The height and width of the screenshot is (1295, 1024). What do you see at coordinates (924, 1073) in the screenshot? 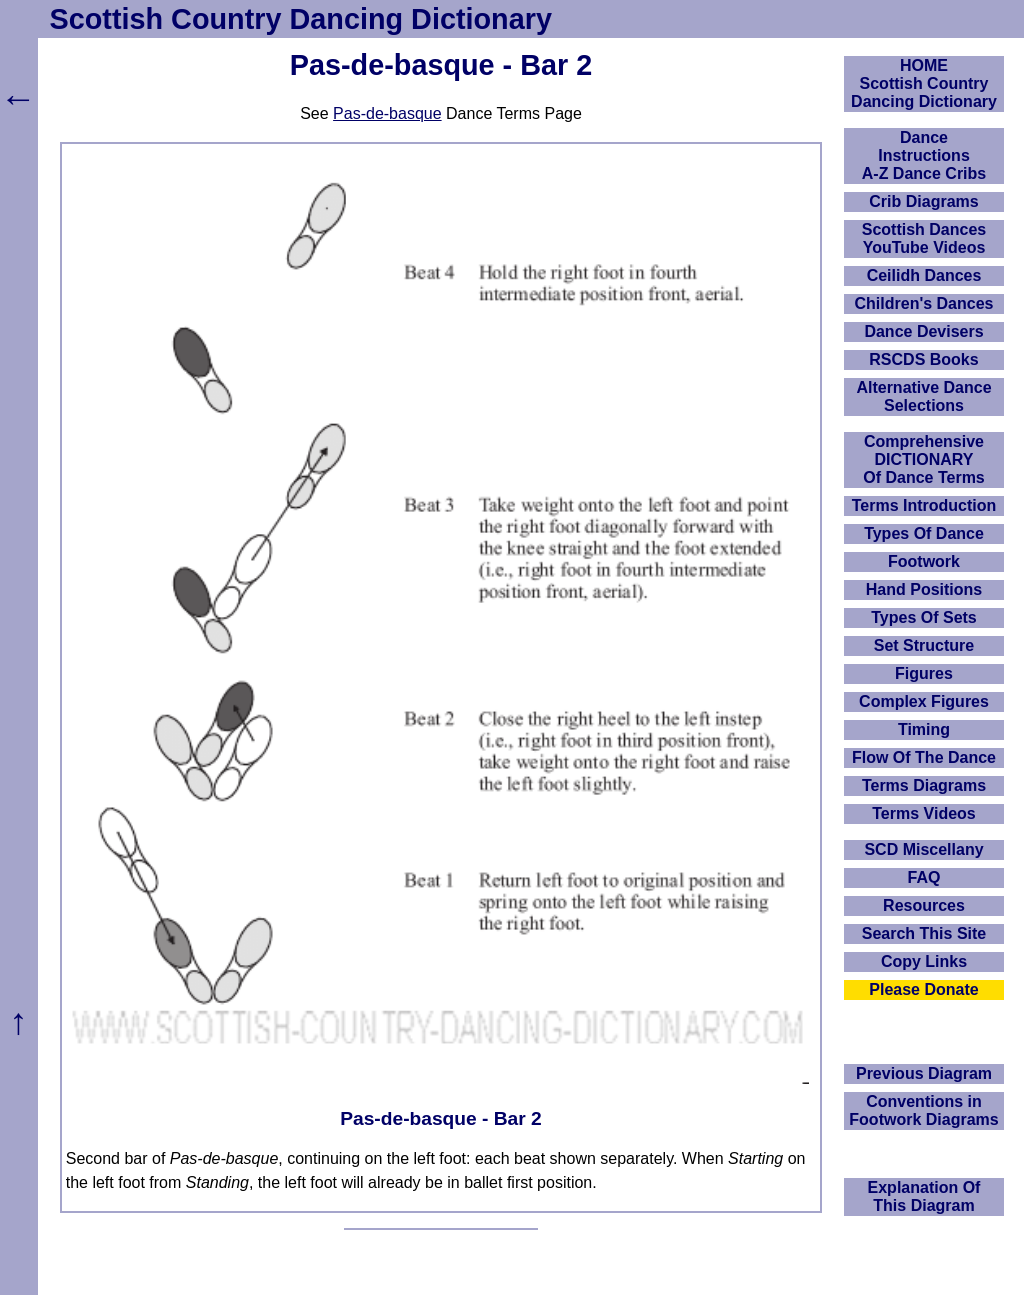
I see `Previous Diagram` at bounding box center [924, 1073].